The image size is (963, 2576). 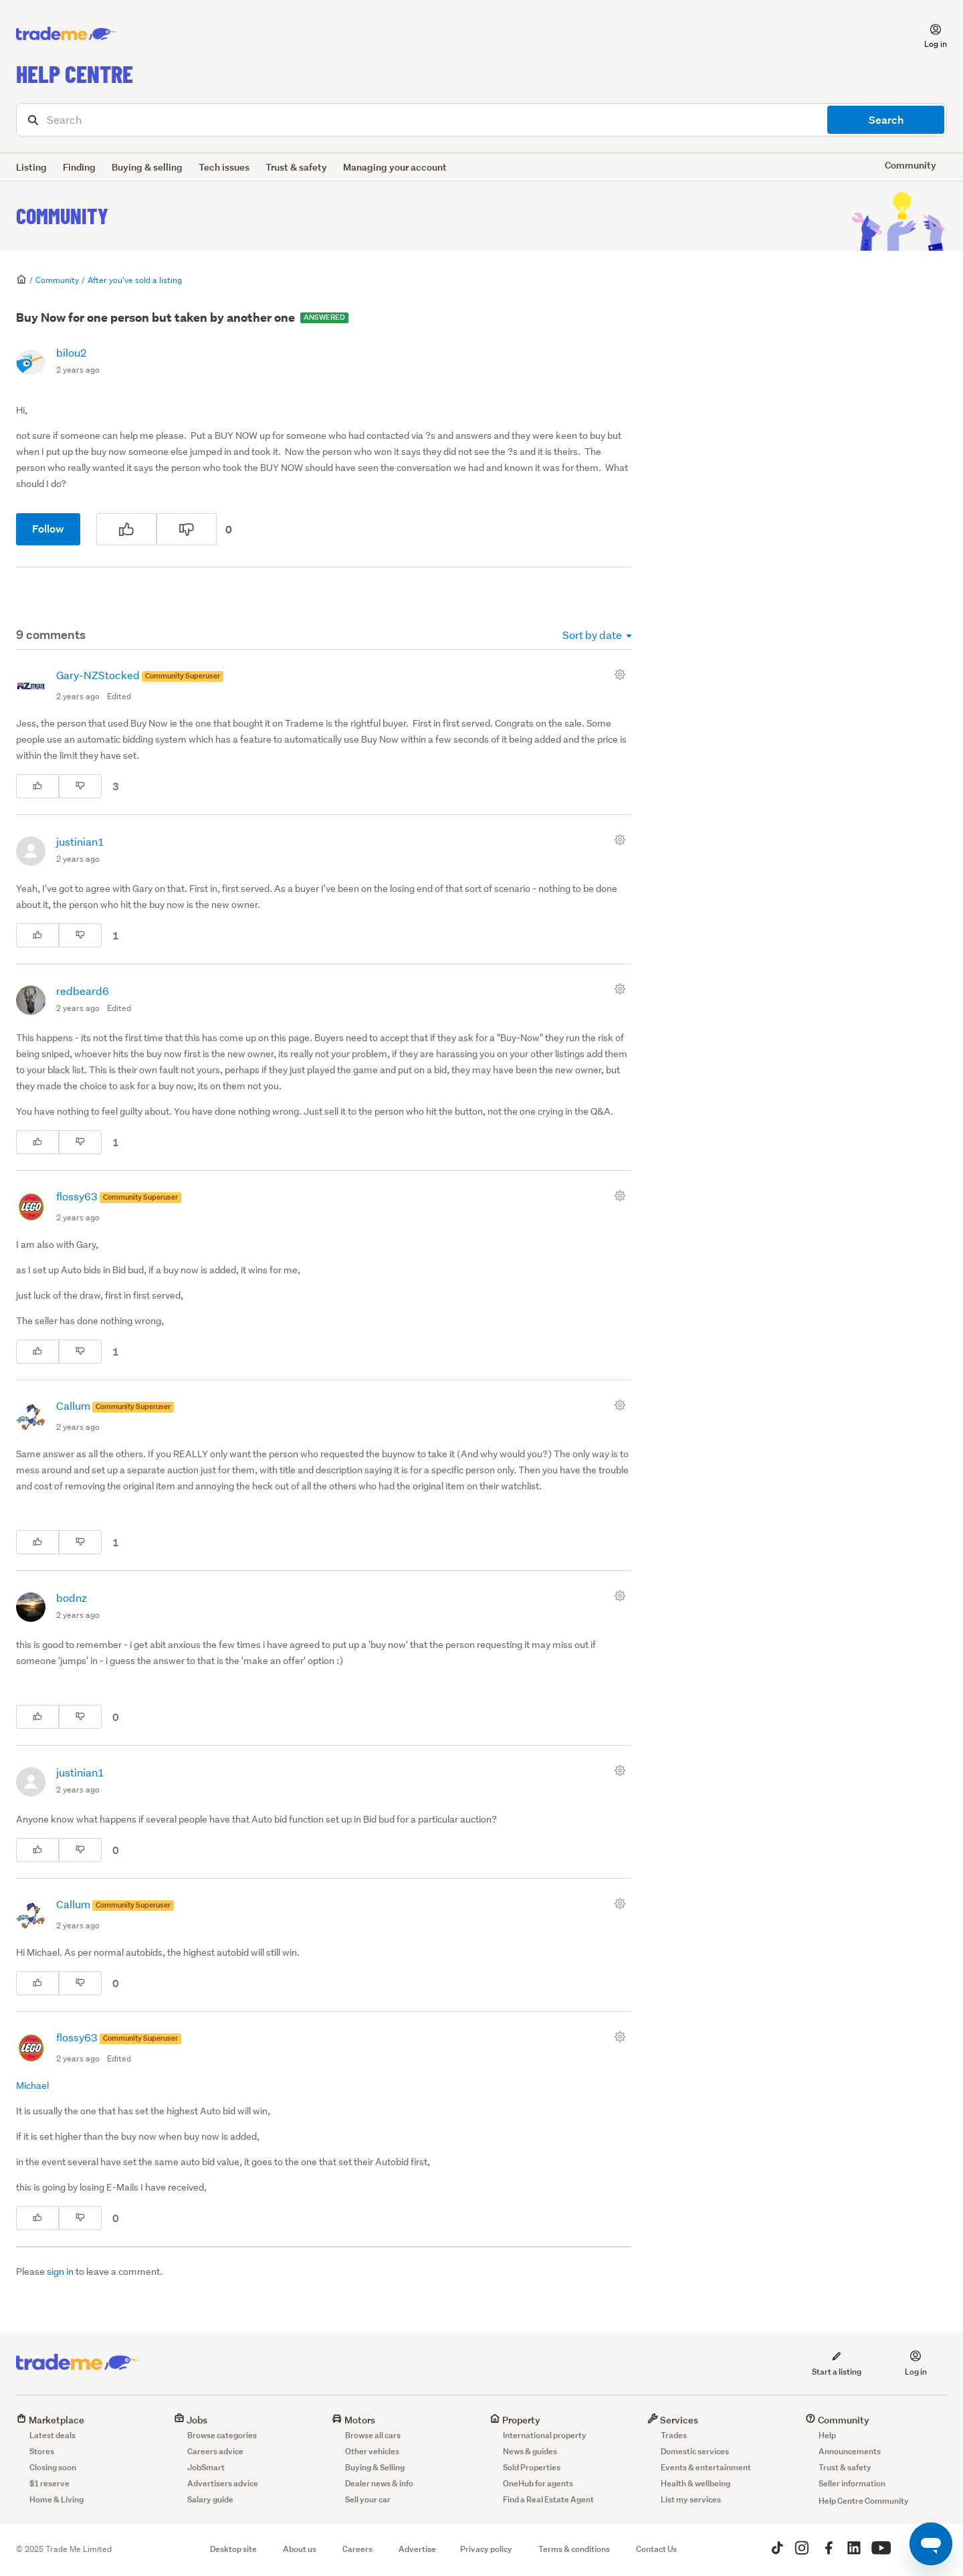 I want to click on Announcements, so click(x=850, y=2451).